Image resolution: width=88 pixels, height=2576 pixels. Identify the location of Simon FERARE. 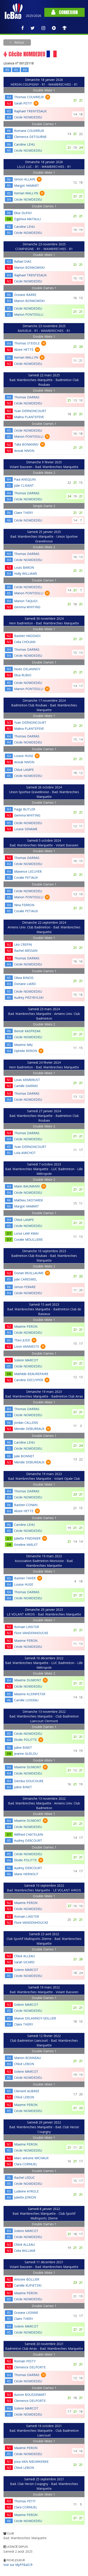
(25, 1287).